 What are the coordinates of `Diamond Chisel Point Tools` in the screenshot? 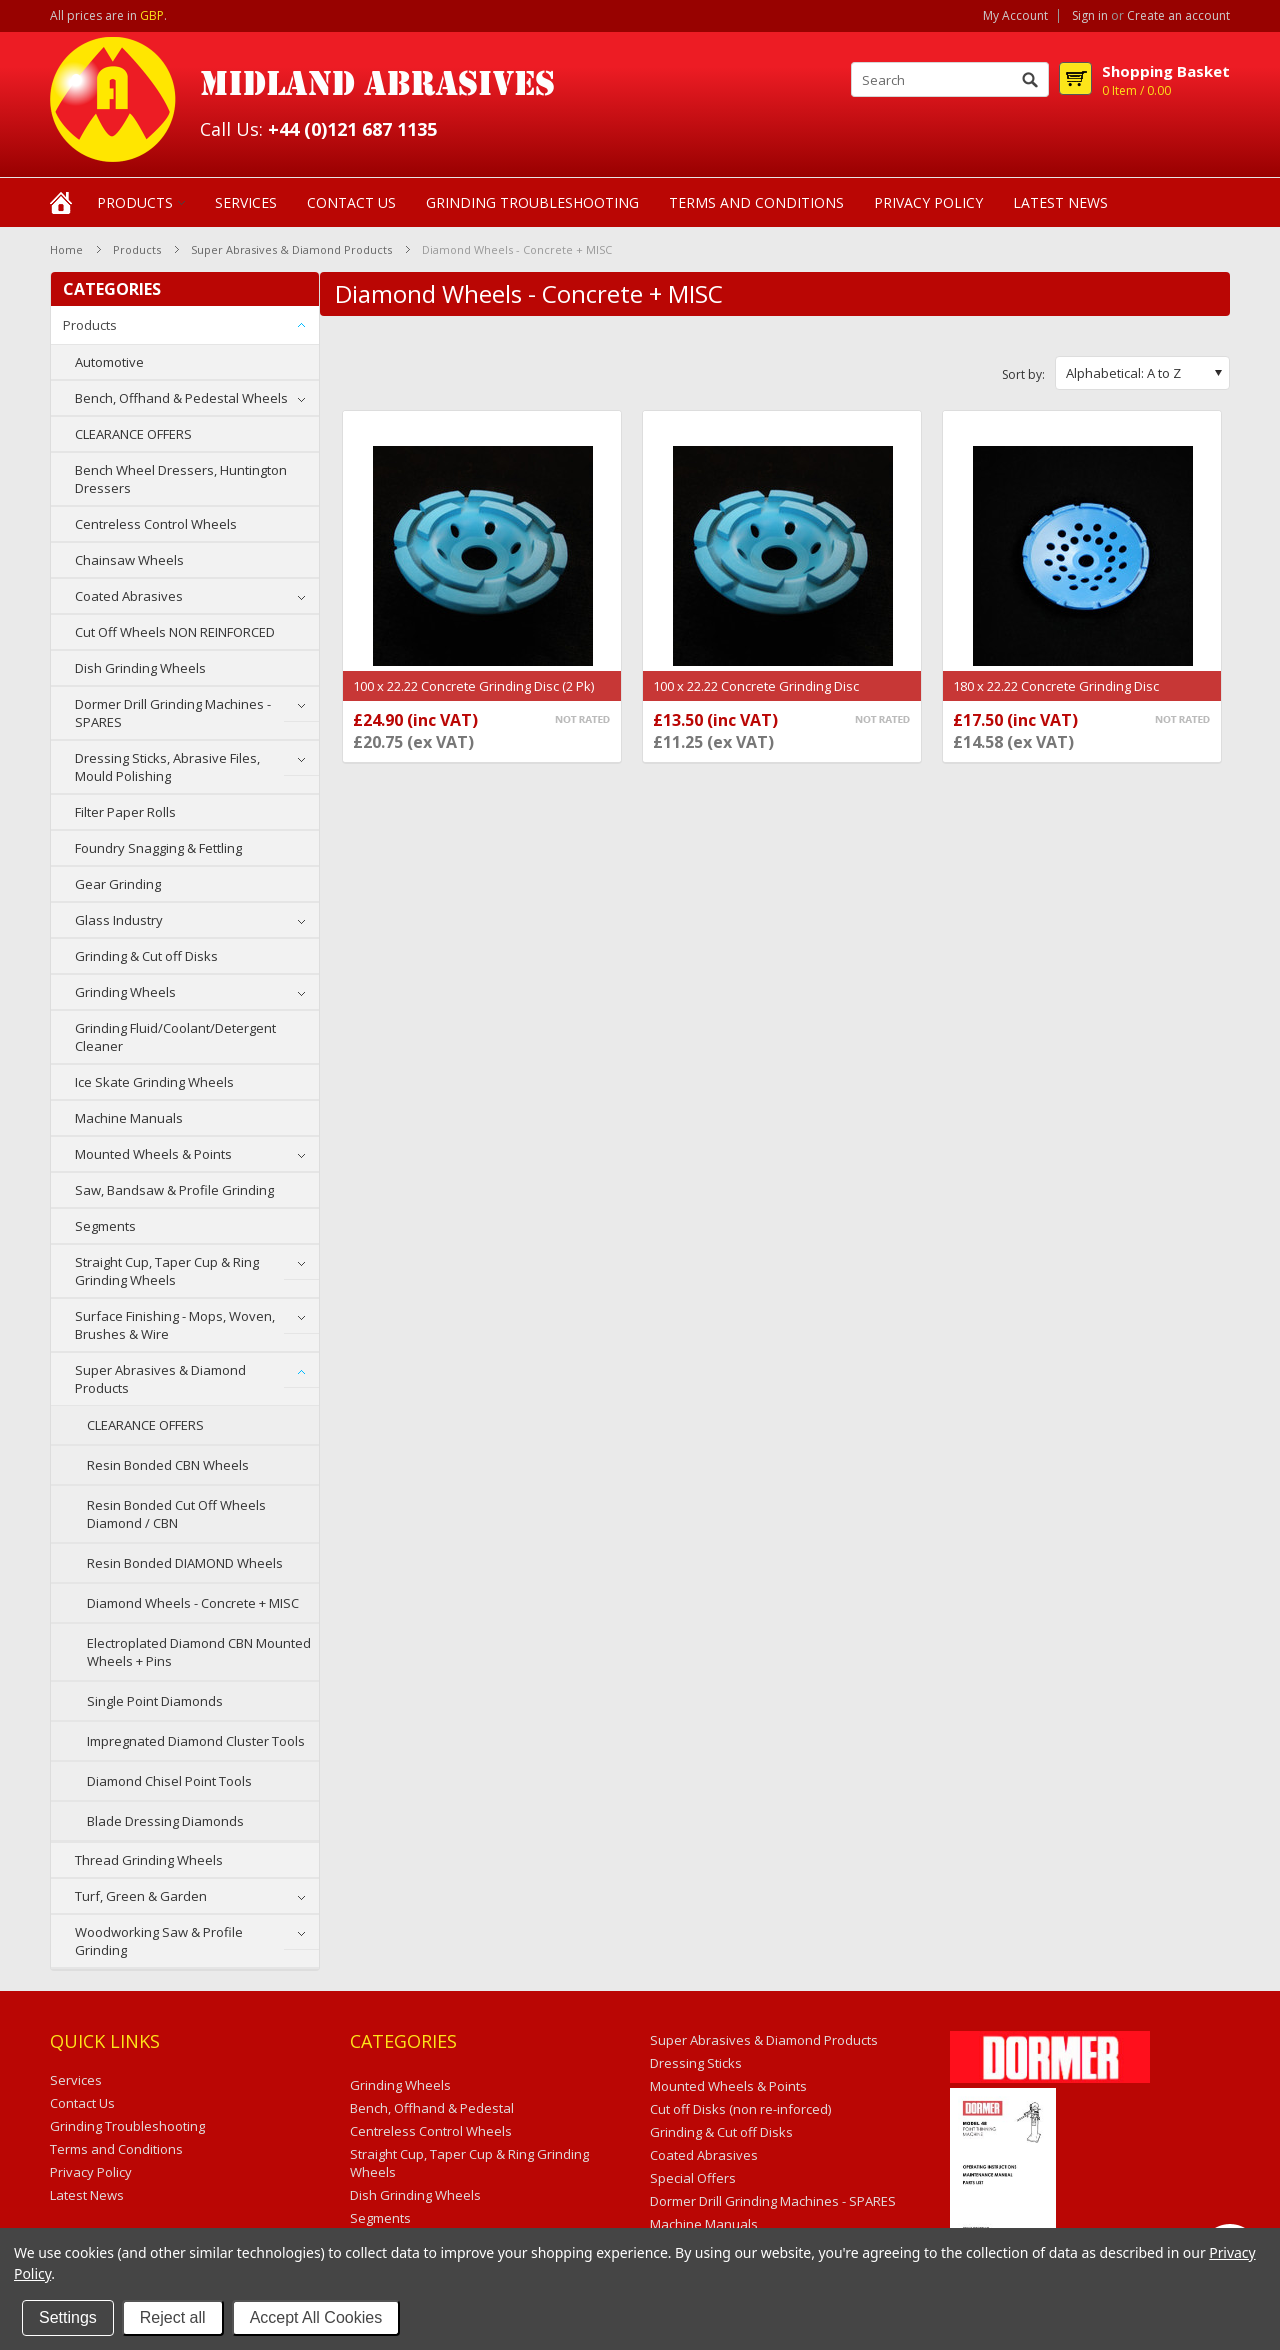 It's located at (169, 1781).